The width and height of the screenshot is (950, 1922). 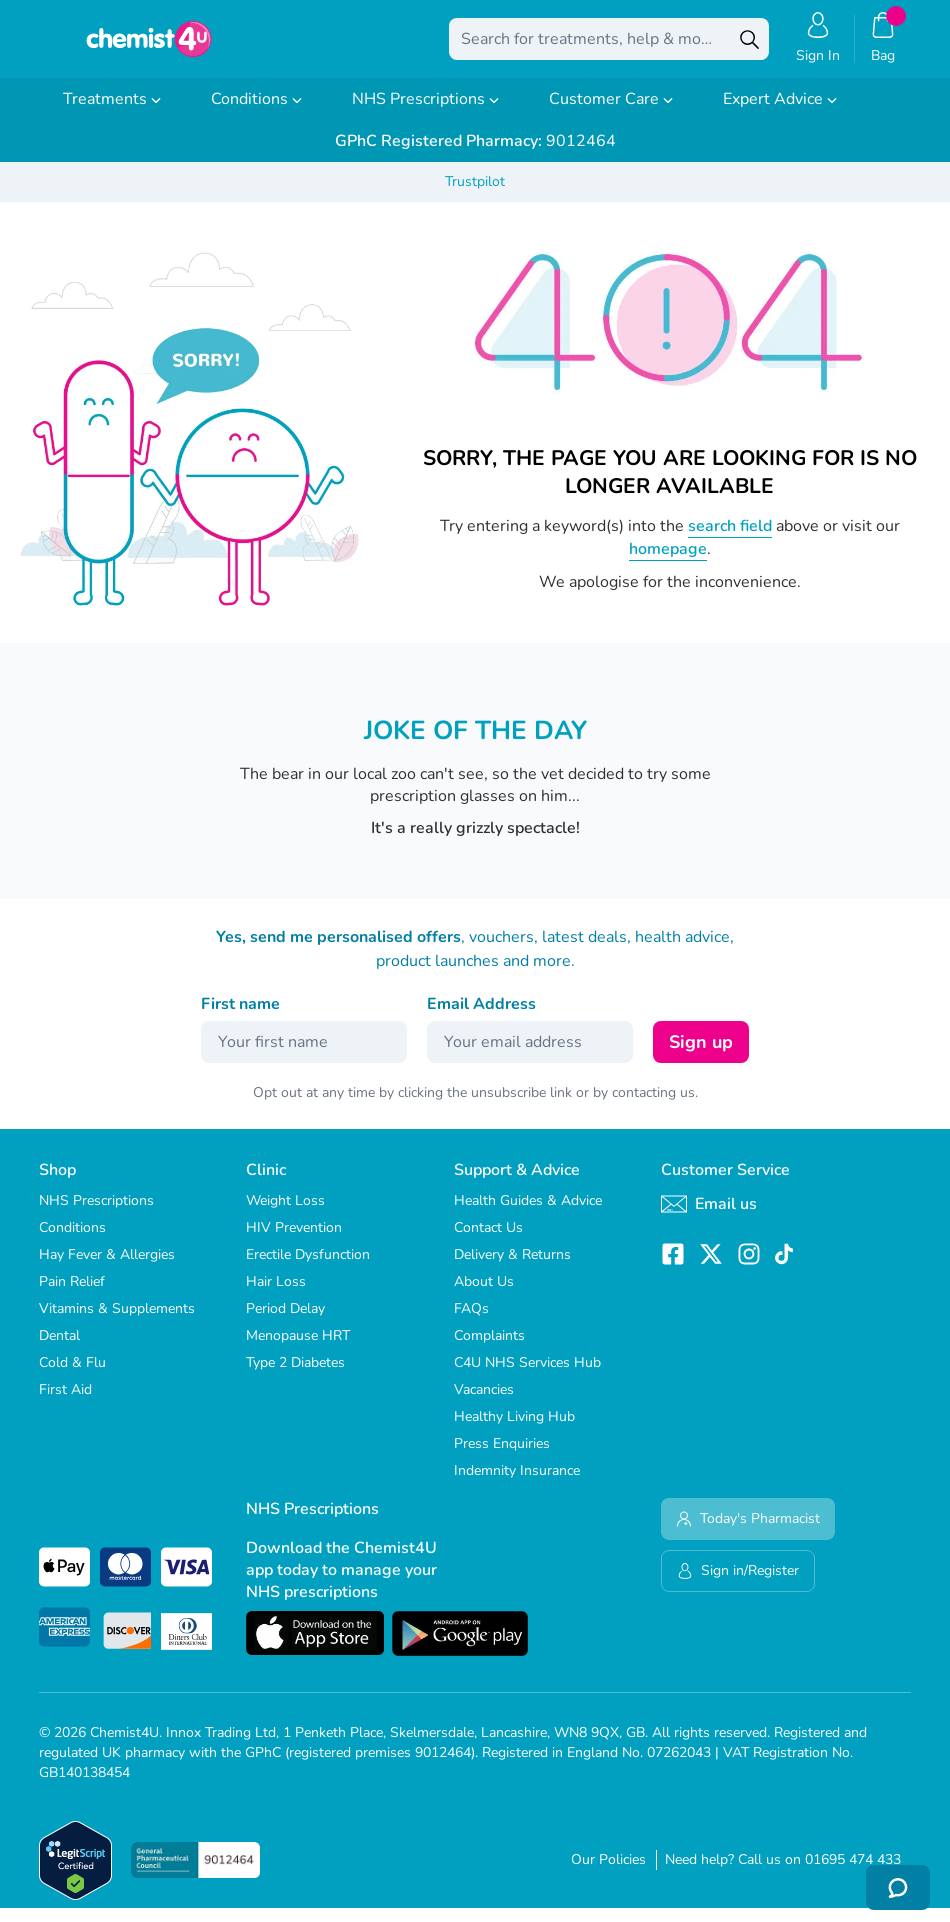 I want to click on HIV Prevention, so click(x=294, y=1241).